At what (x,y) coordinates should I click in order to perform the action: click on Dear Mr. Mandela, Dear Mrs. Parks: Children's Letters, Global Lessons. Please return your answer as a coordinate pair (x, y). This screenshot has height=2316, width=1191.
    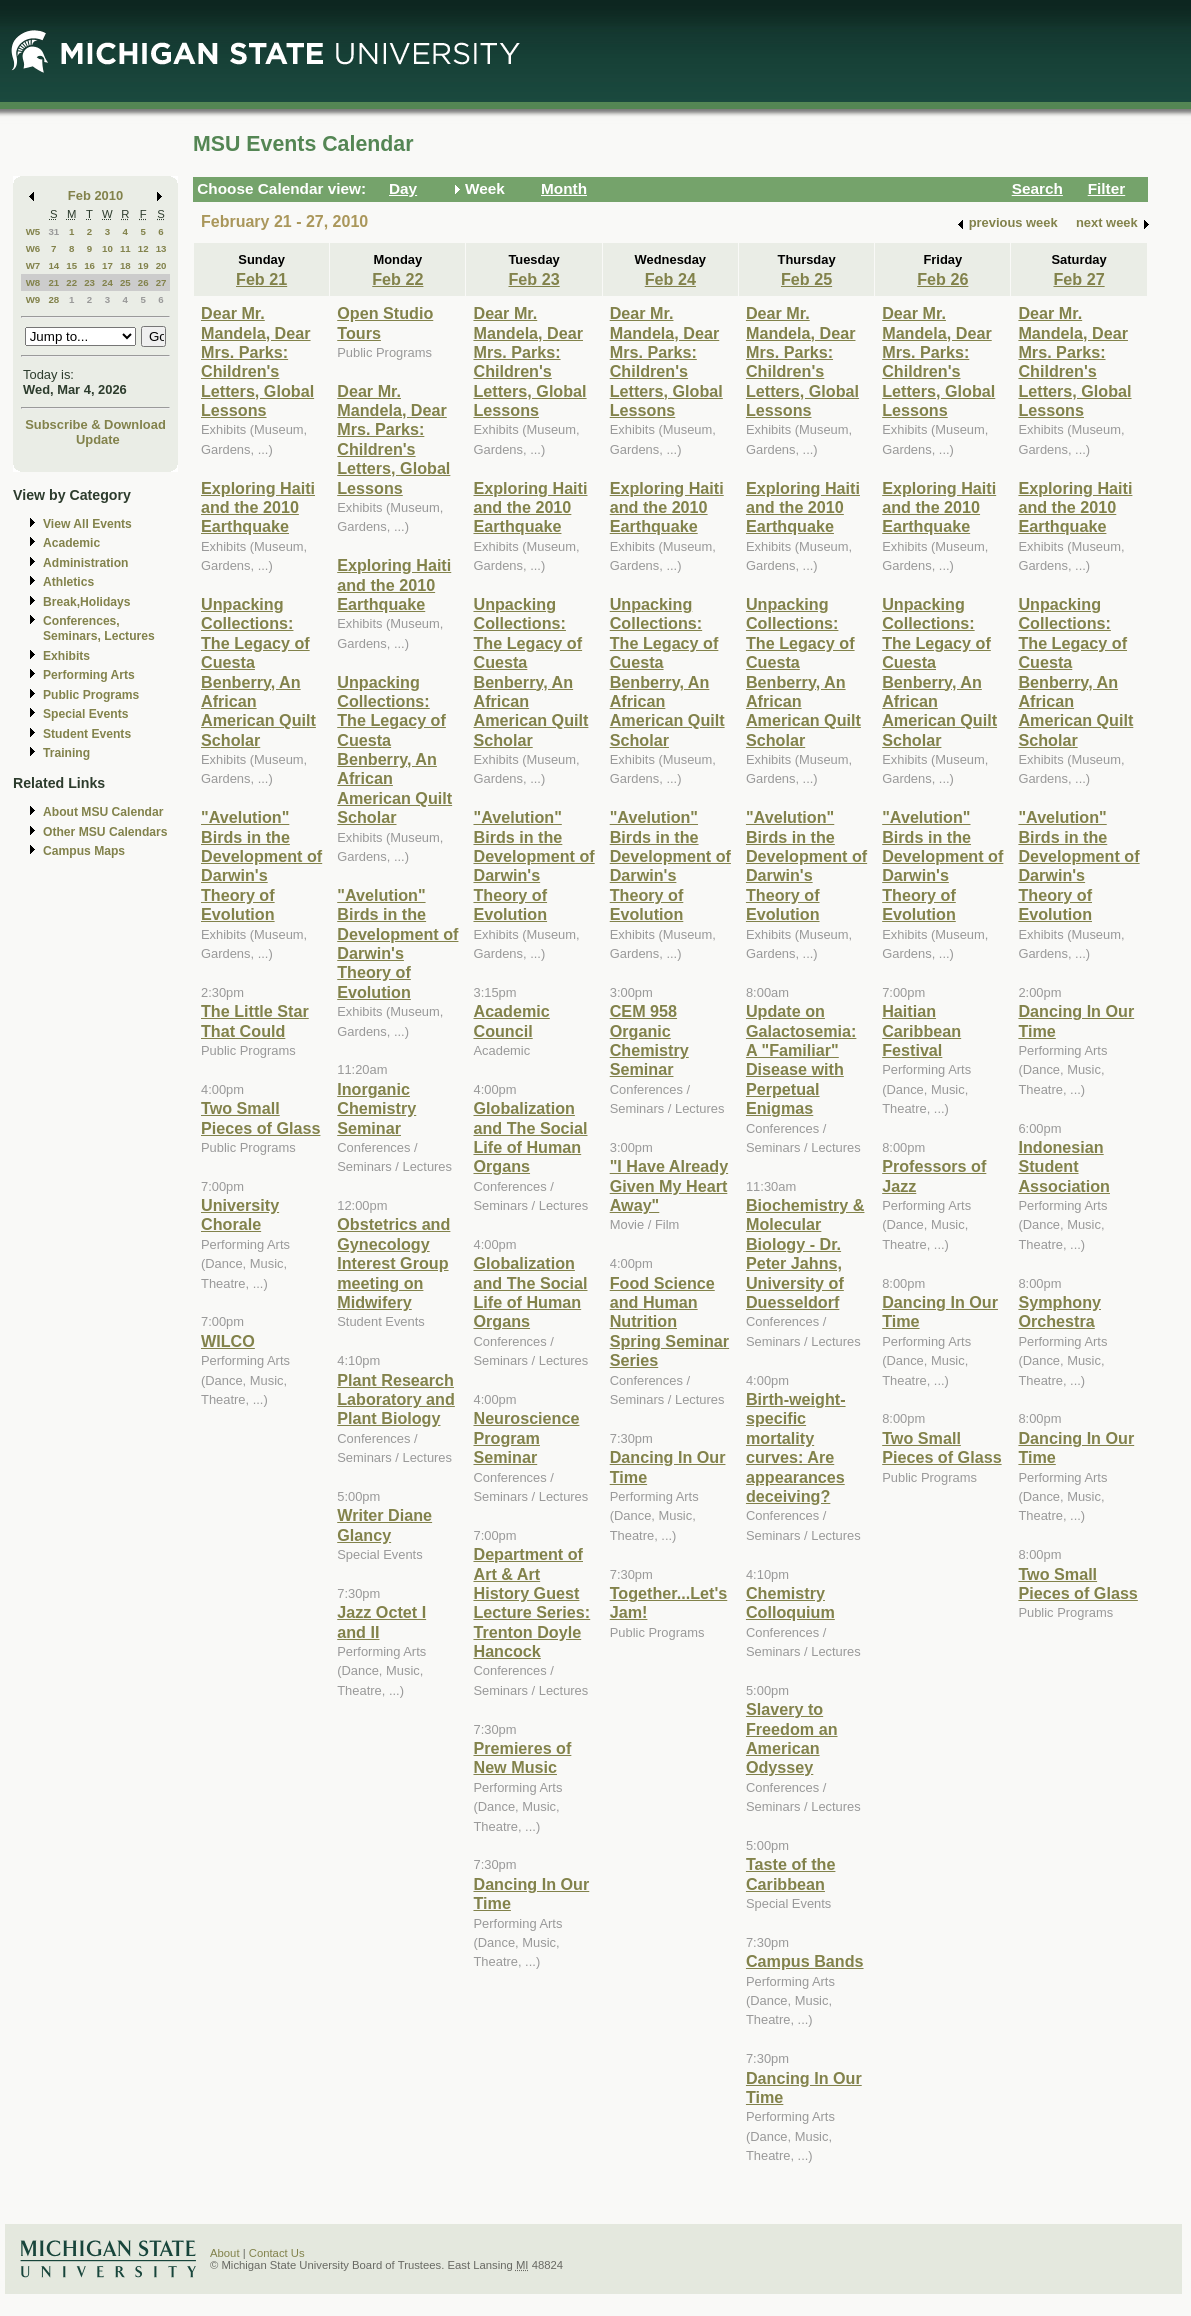
    Looking at the image, I should click on (257, 361).